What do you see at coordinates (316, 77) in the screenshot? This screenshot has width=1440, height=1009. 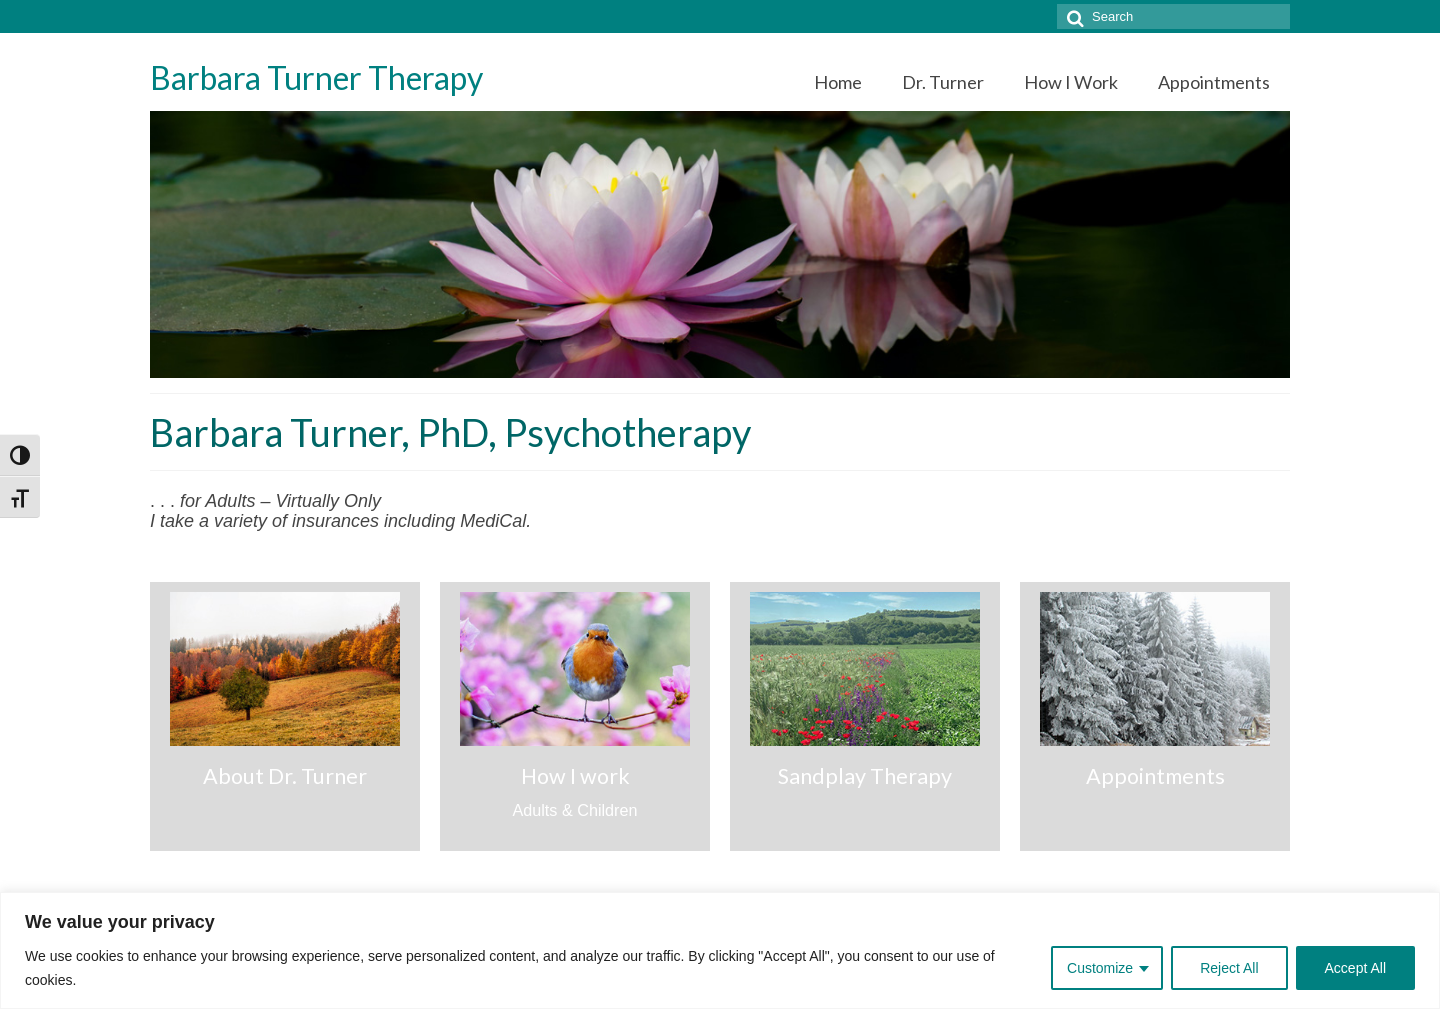 I see `Barbara Turner Therapy` at bounding box center [316, 77].